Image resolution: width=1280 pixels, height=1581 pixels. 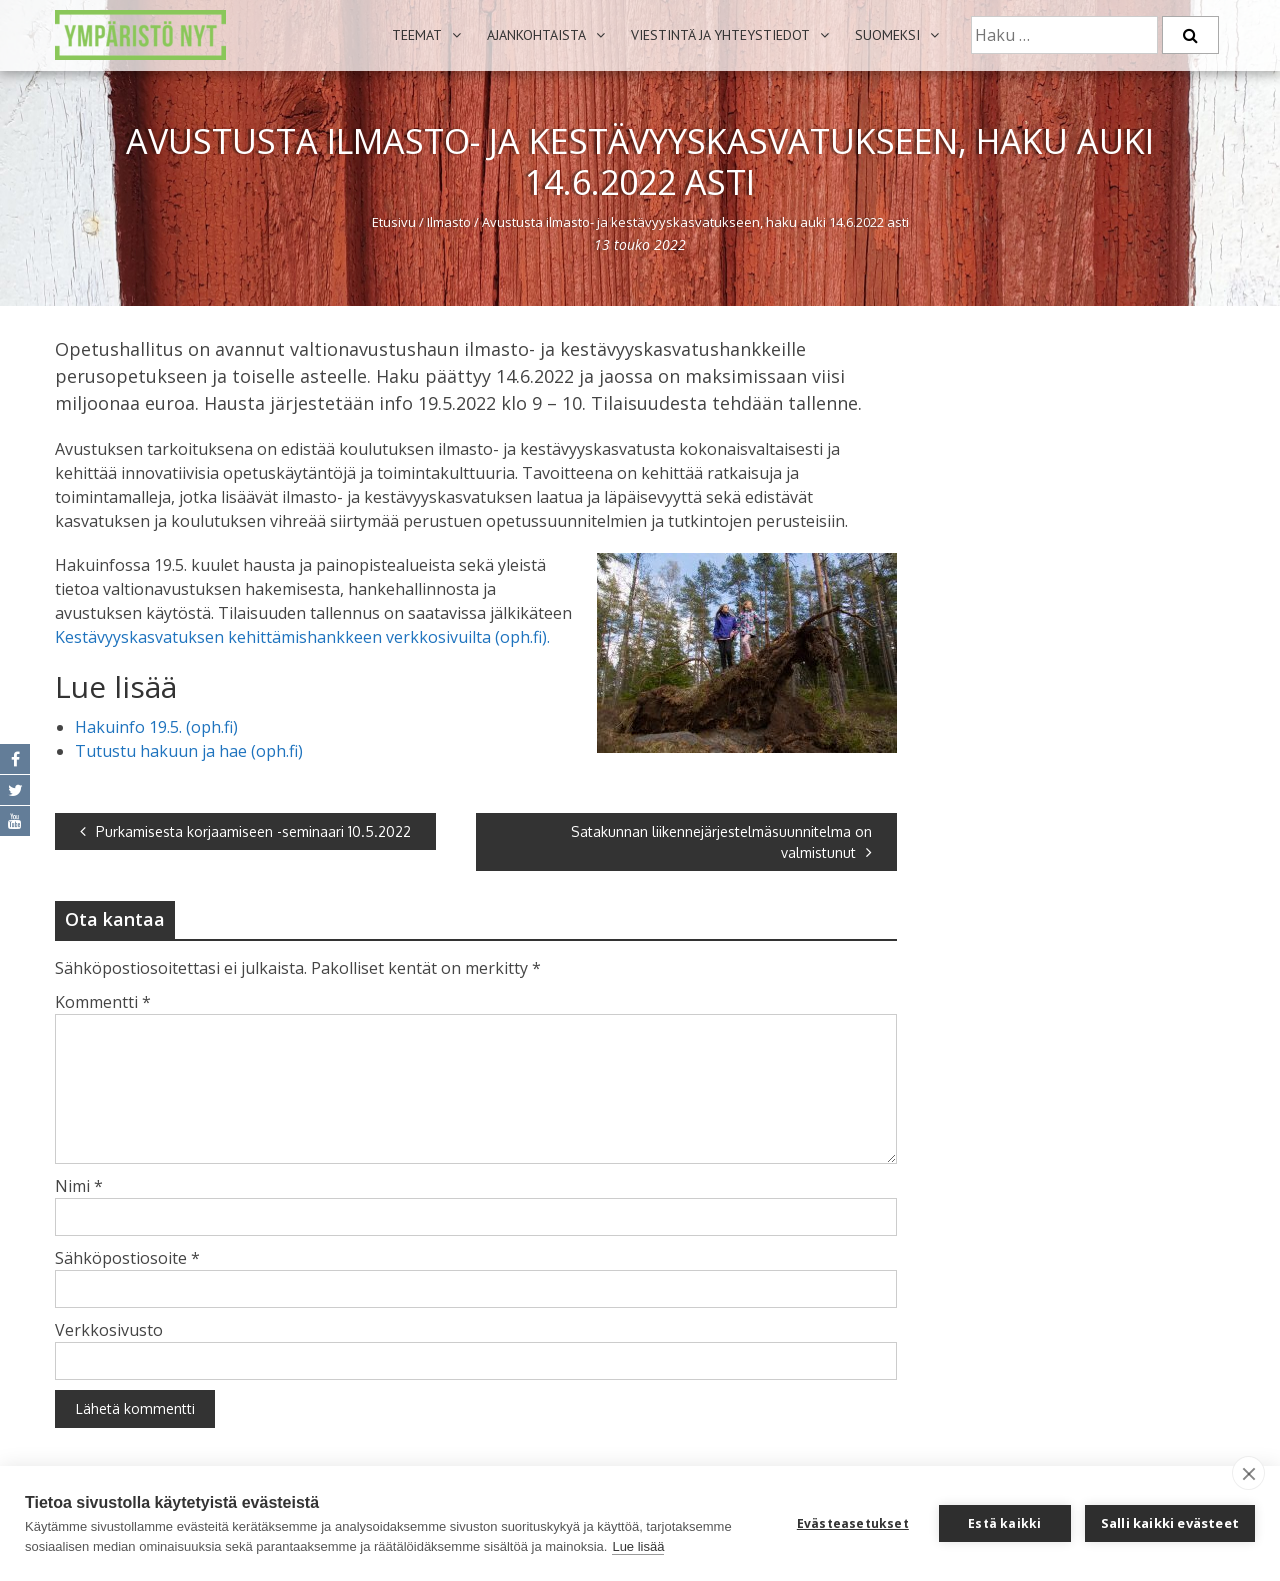 I want to click on Purkamisesta korjaamiseen -seminaari 10.5.2022, so click(x=245, y=831).